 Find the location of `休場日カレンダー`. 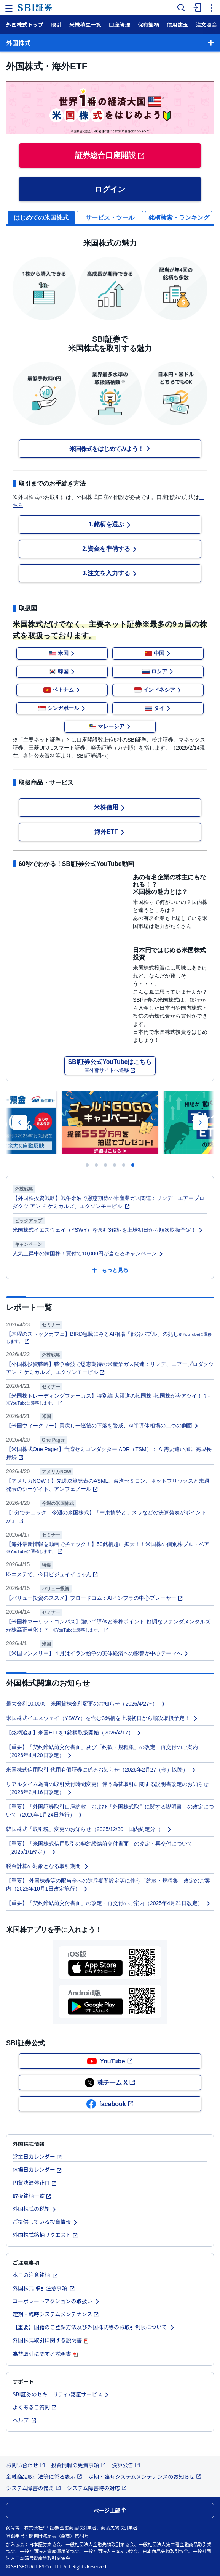

休場日カレンダー is located at coordinates (37, 2169).